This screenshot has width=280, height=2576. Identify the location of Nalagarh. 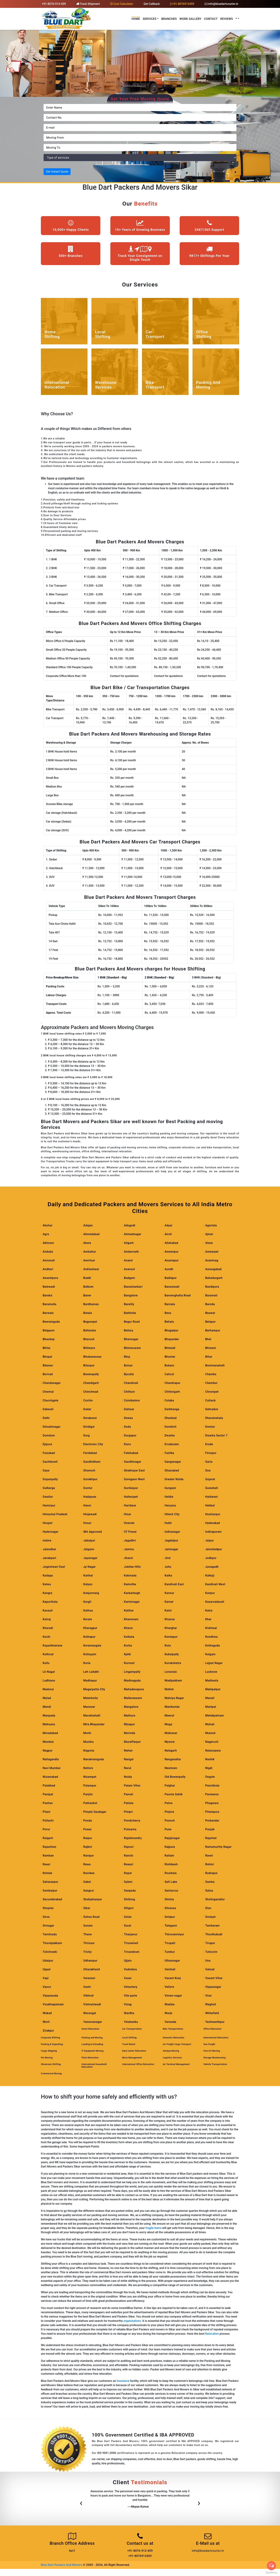
(171, 1750).